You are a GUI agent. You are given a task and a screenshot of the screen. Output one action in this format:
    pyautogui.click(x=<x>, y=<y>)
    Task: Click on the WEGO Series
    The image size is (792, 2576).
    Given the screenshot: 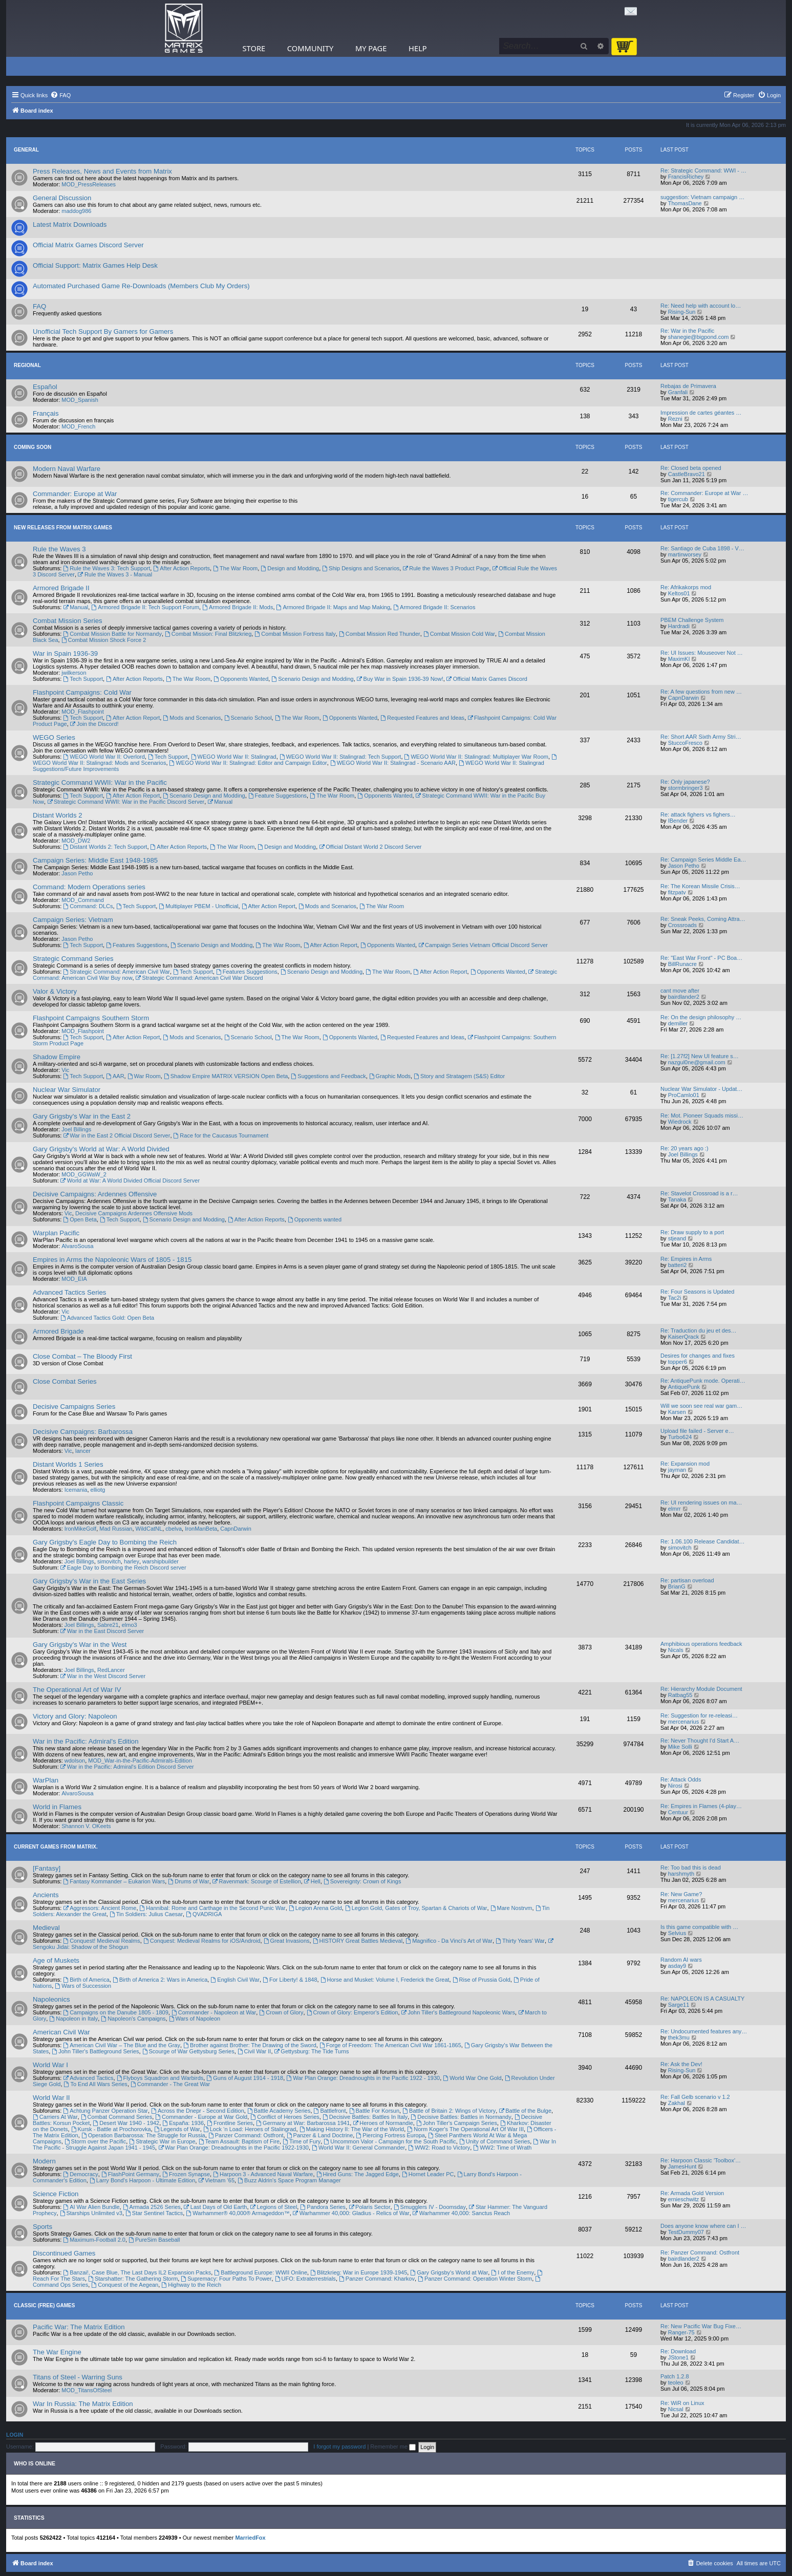 What is the action you would take?
    pyautogui.click(x=54, y=737)
    